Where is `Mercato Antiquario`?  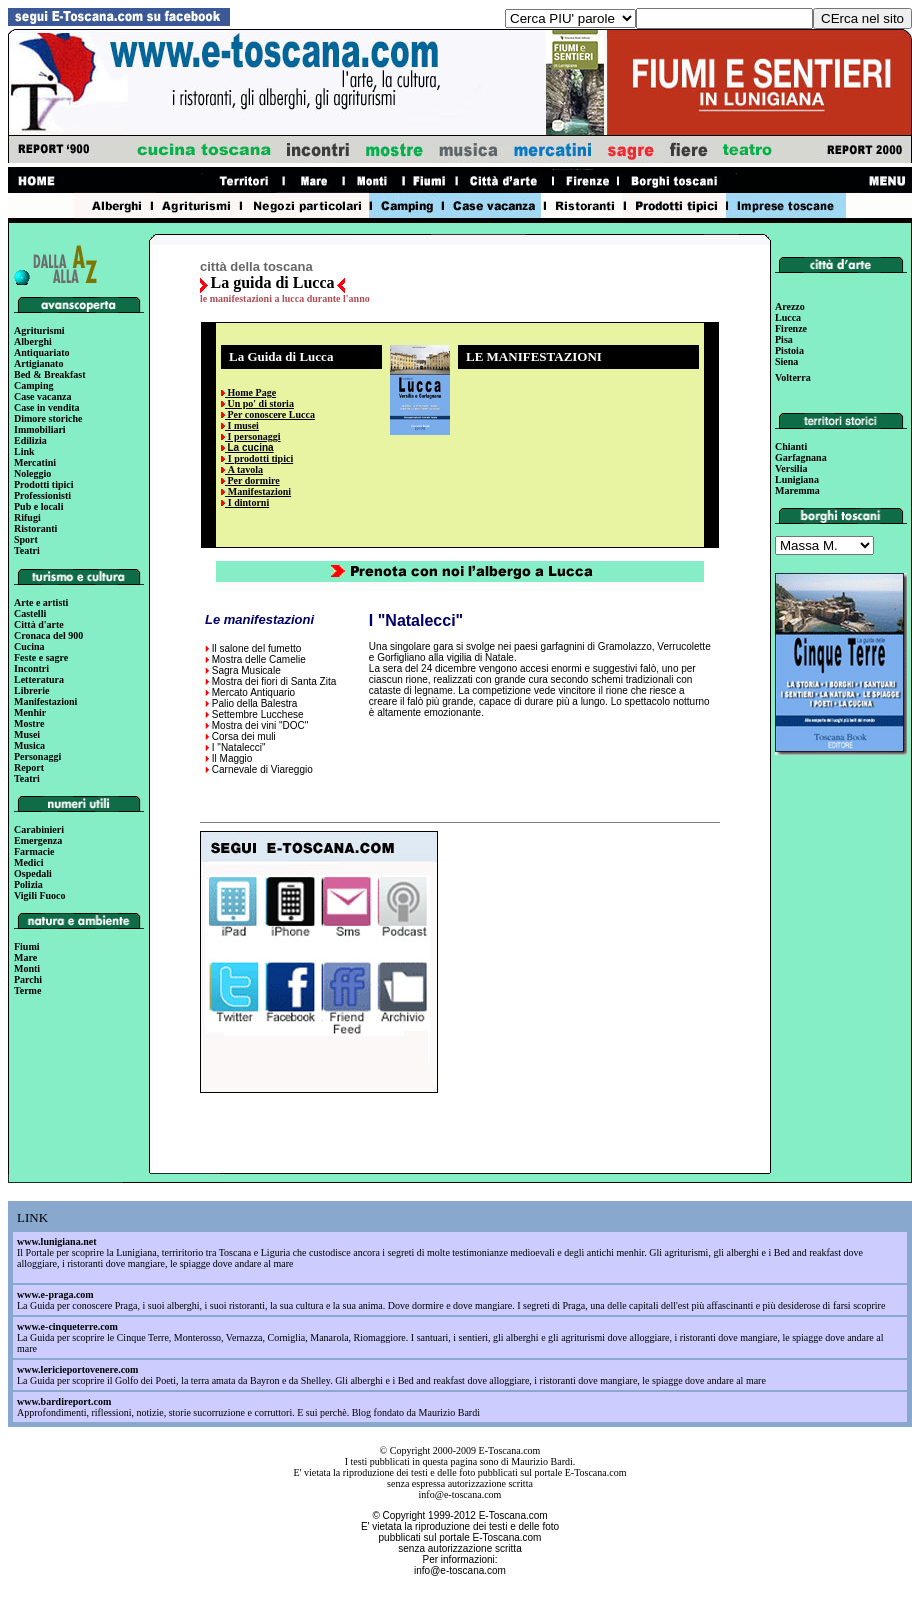 Mercato Antiquario is located at coordinates (253, 692).